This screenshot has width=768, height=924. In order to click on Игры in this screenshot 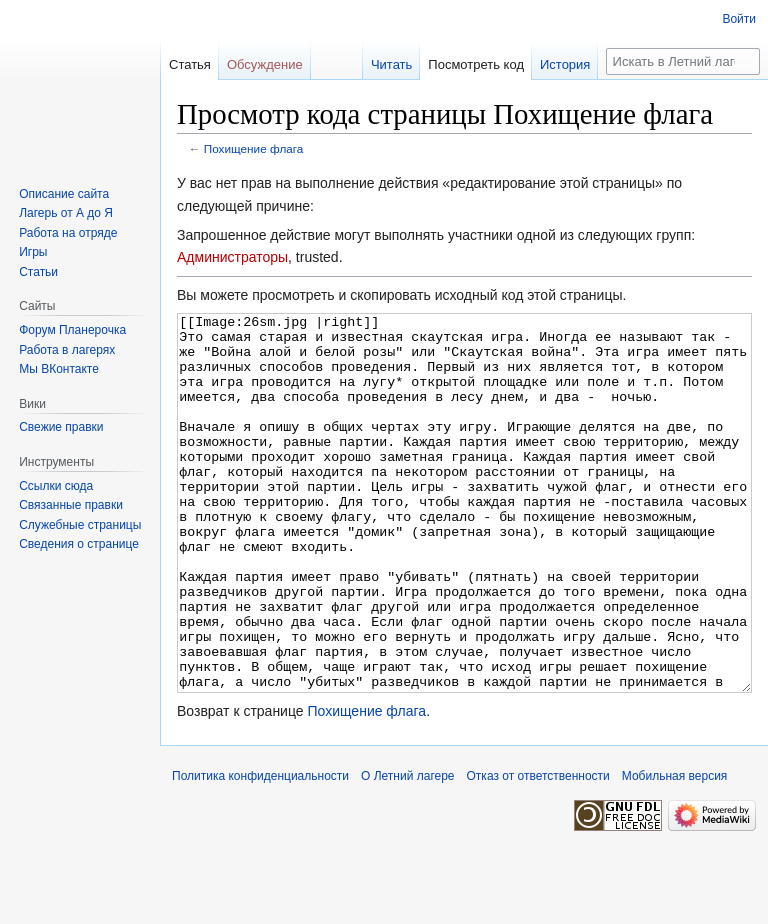, I will do `click(33, 252)`.